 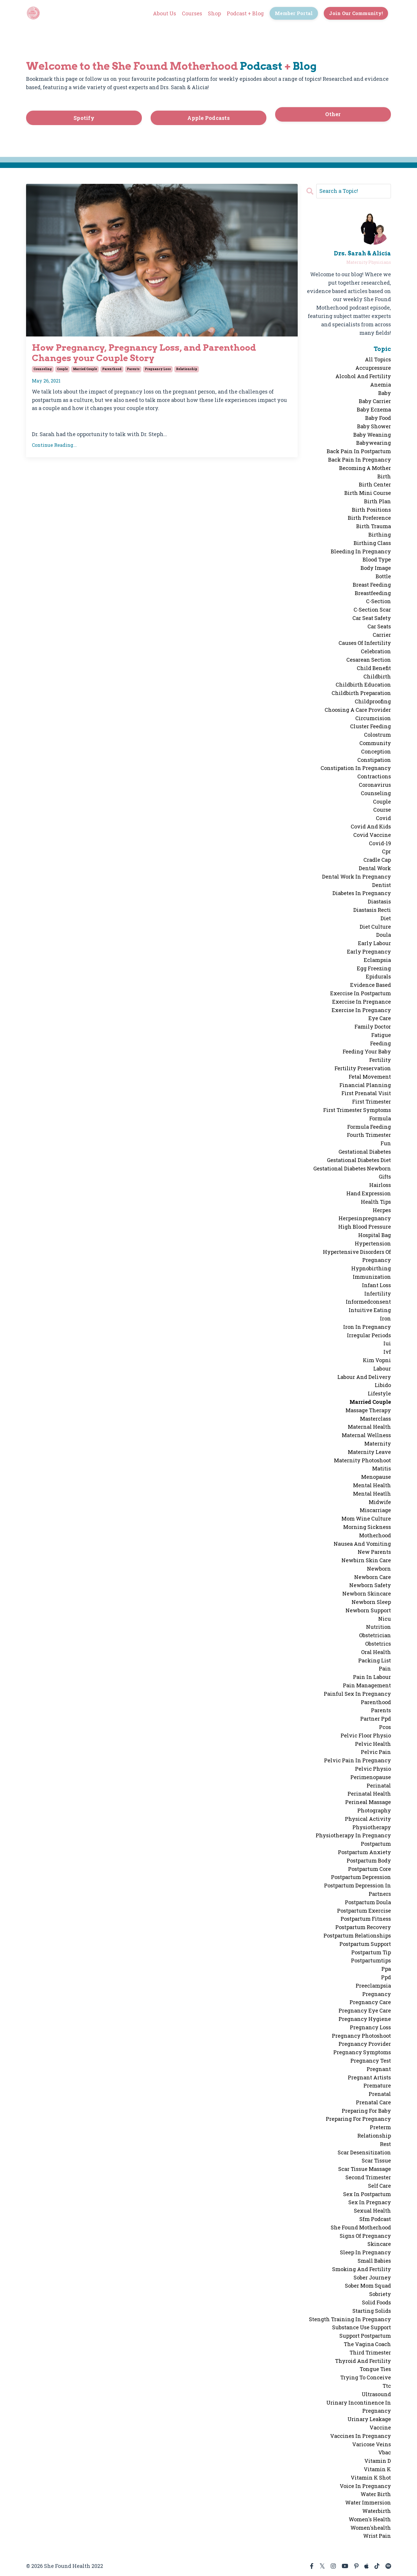 What do you see at coordinates (369, 1126) in the screenshot?
I see `formula feeding` at bounding box center [369, 1126].